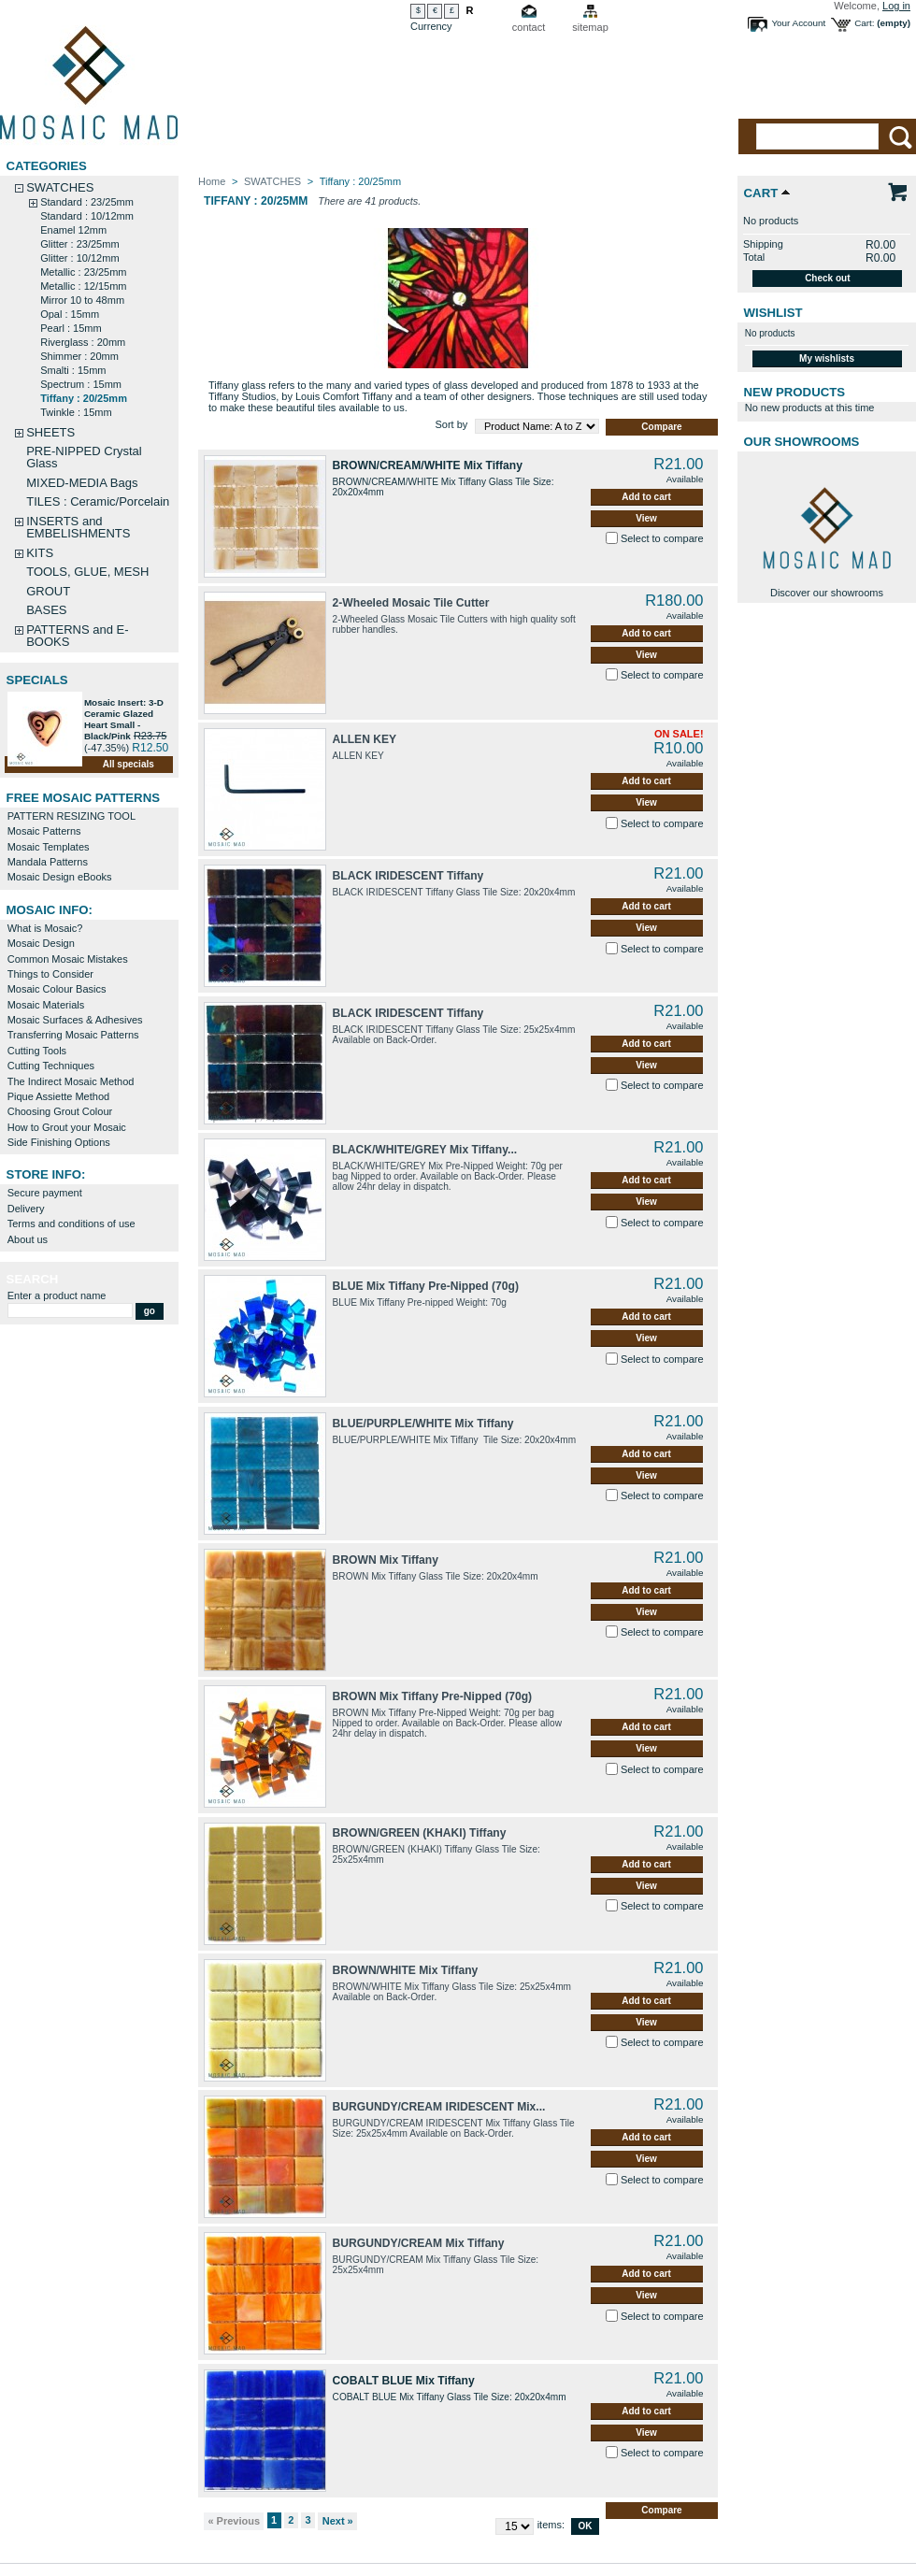 The image size is (916, 2576). What do you see at coordinates (864, 23) in the screenshot?
I see `Cart:` at bounding box center [864, 23].